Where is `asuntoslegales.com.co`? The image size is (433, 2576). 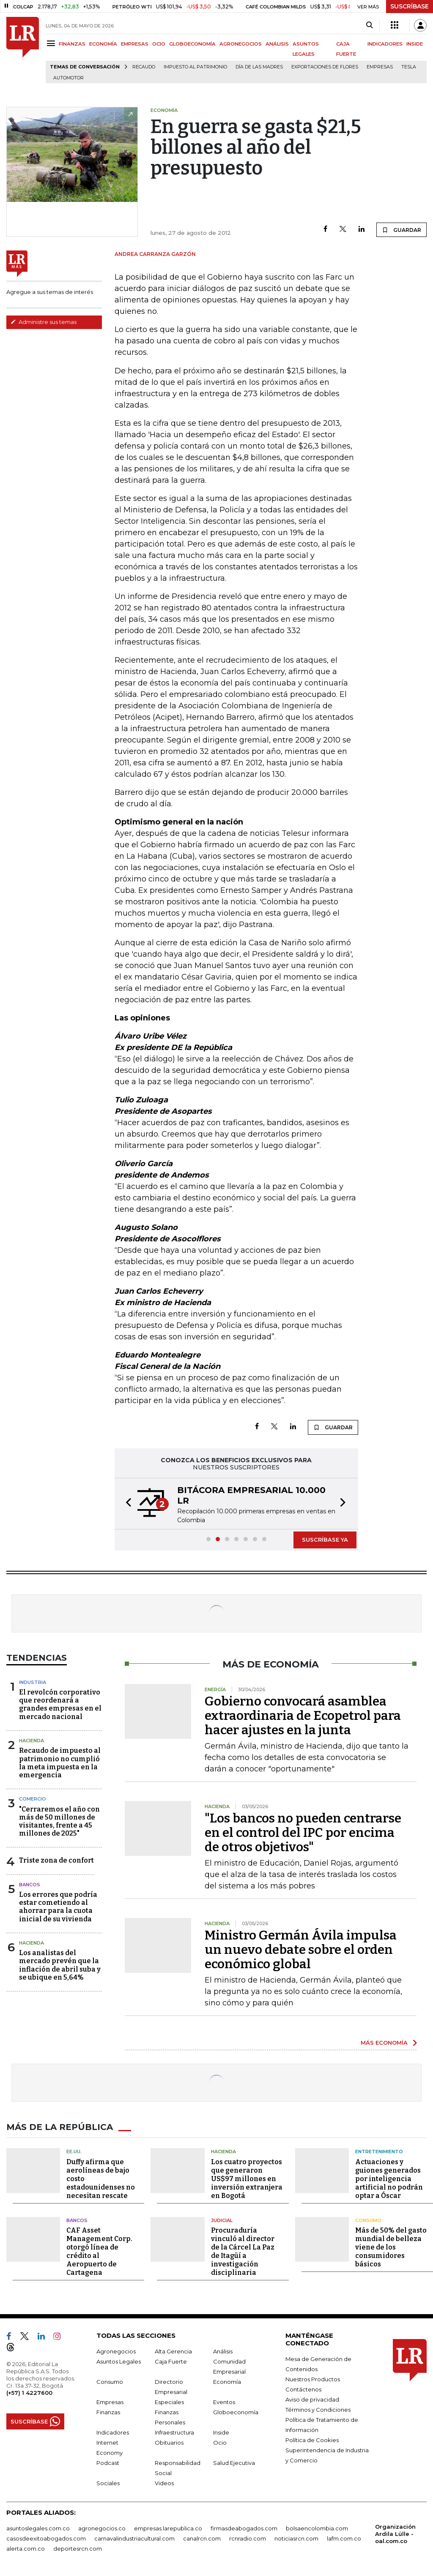
asuntoslegales.com.co is located at coordinates (38, 2528).